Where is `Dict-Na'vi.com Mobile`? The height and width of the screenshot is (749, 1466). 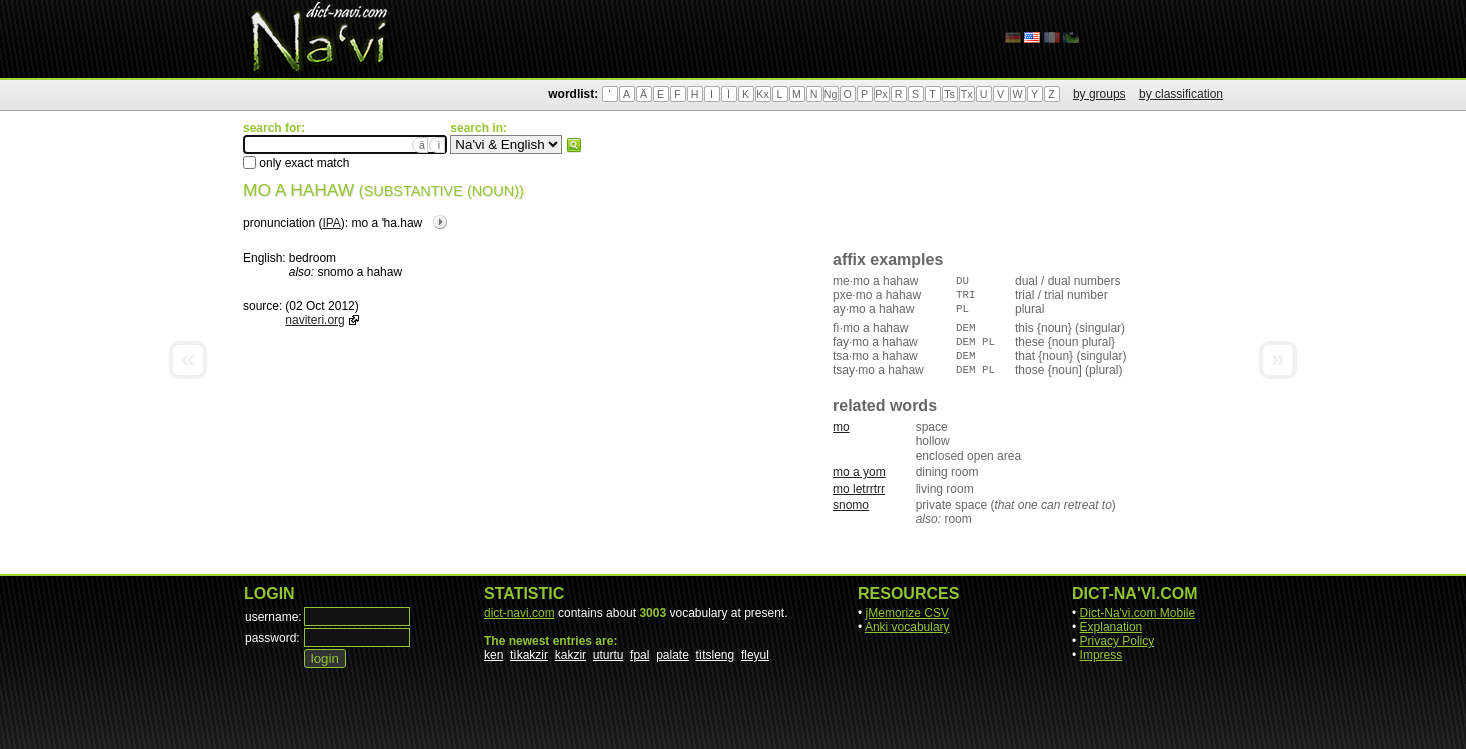
Dict-Na'vi.com Mobile is located at coordinates (1138, 613).